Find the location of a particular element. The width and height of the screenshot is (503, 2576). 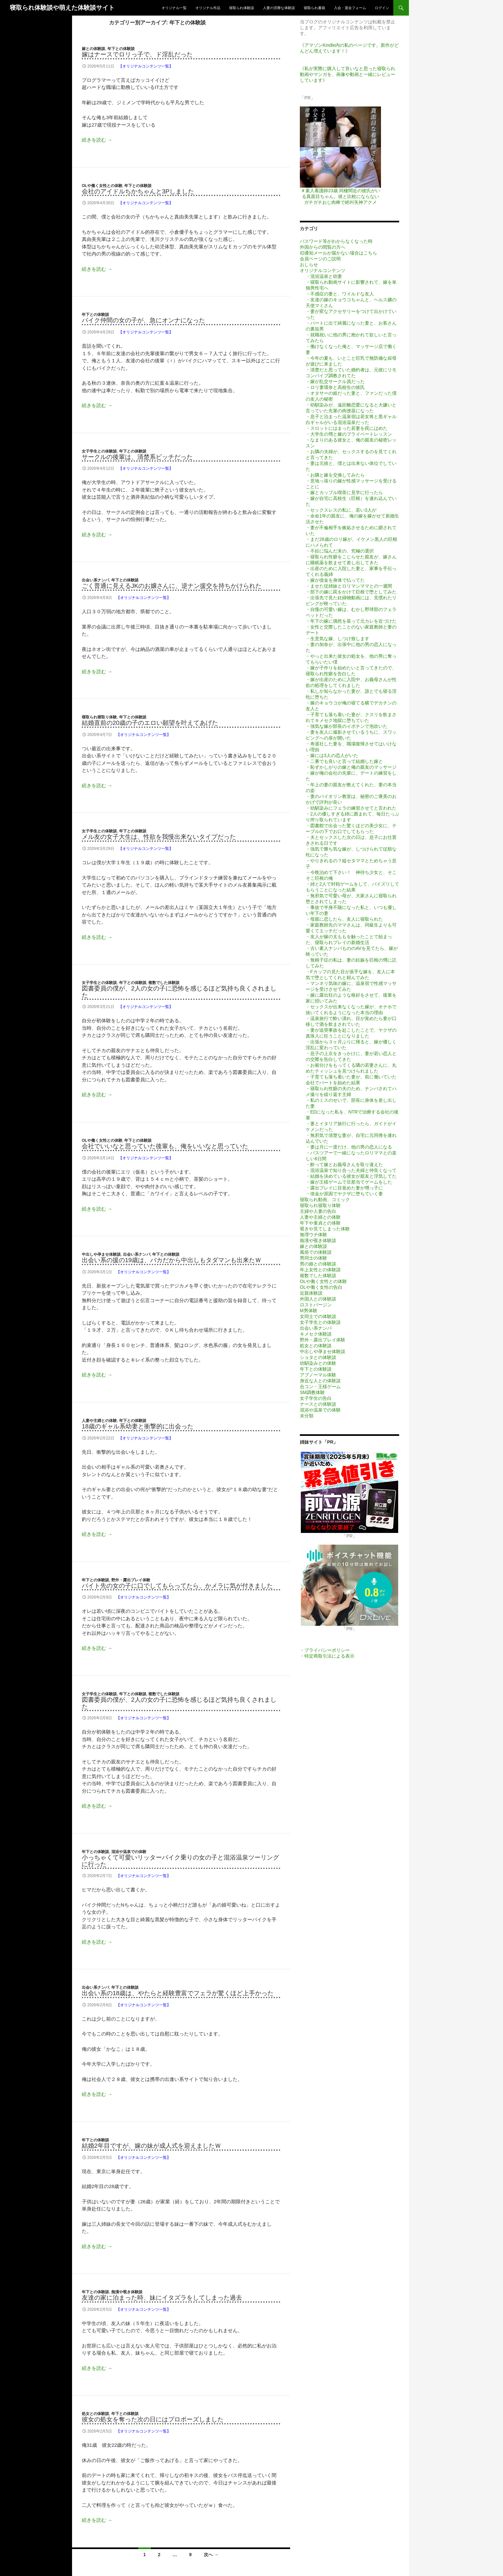

ID通知メールが届かない場合はこちら is located at coordinates (338, 252).